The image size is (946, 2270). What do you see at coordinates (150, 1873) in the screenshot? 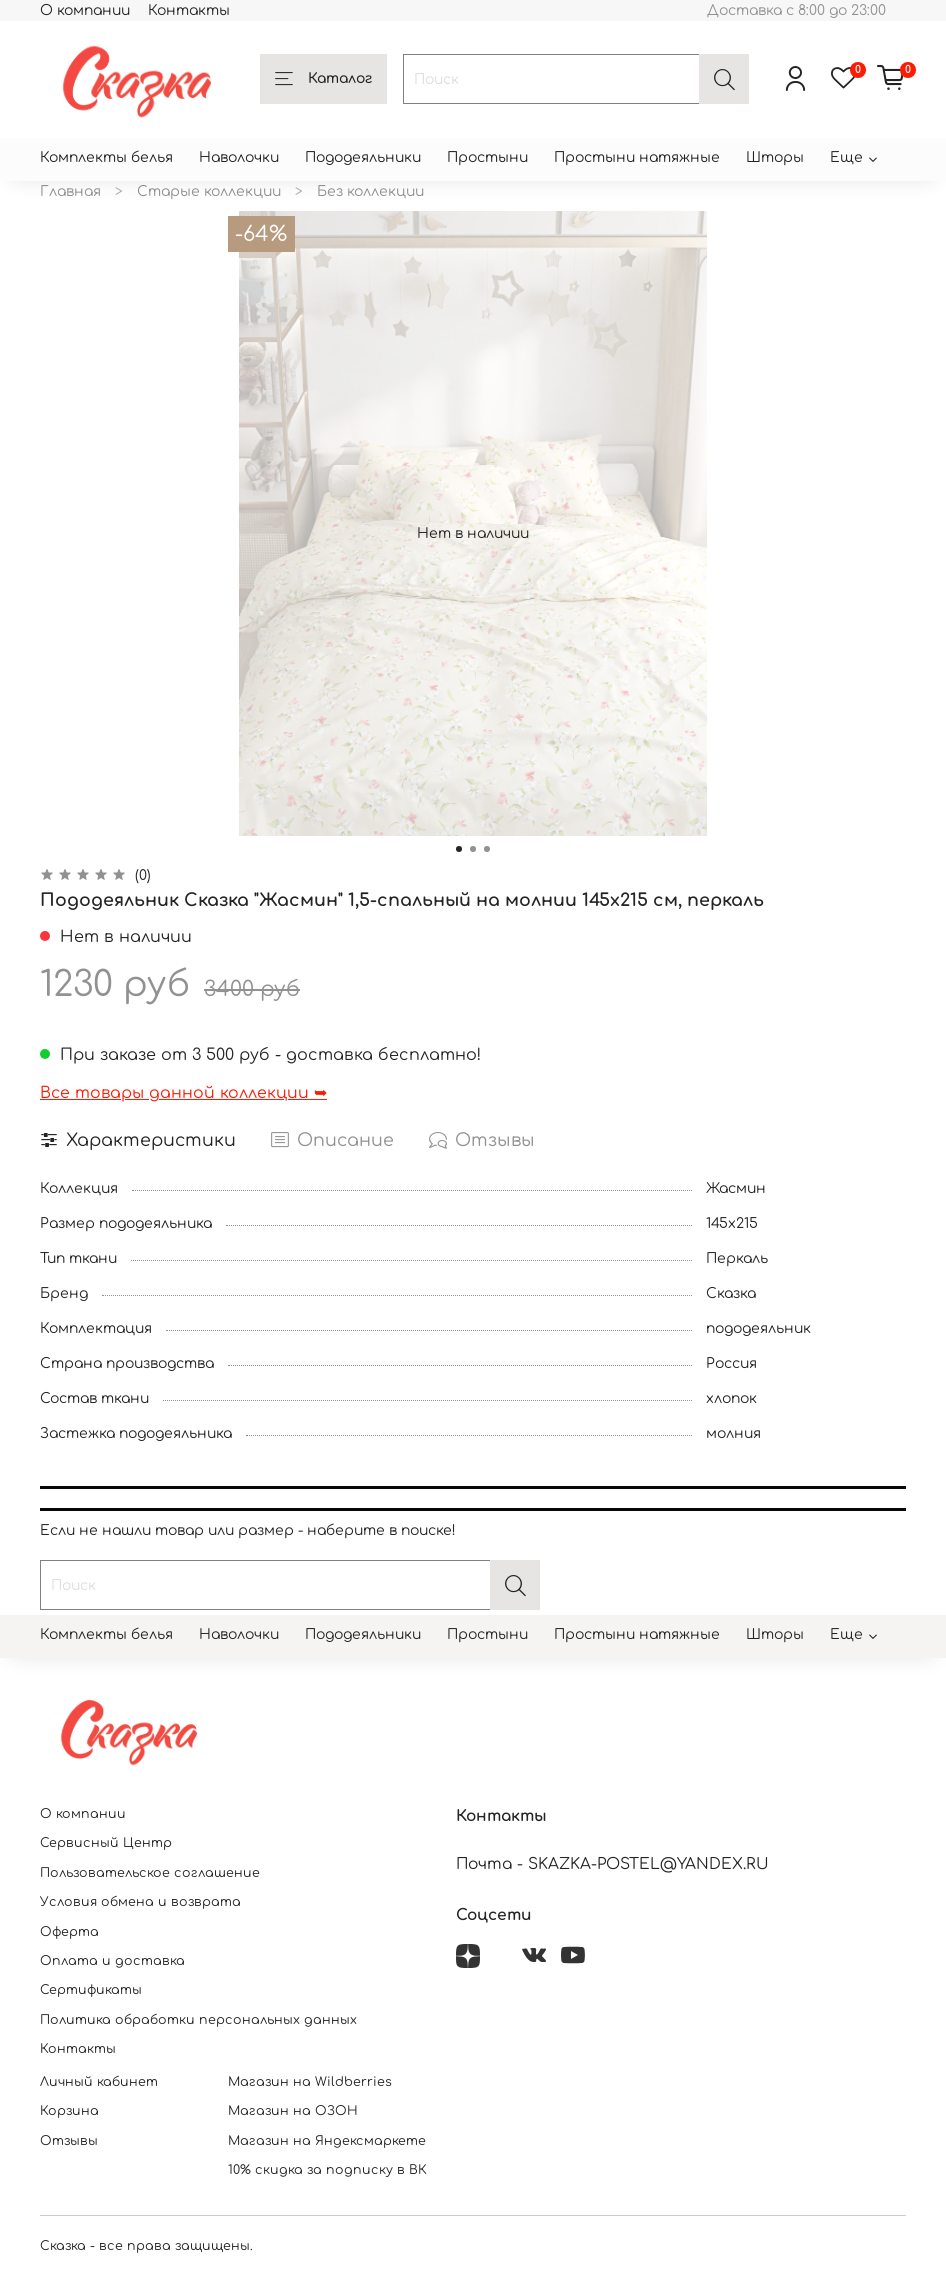
I see `Пользовательское соглашение` at bounding box center [150, 1873].